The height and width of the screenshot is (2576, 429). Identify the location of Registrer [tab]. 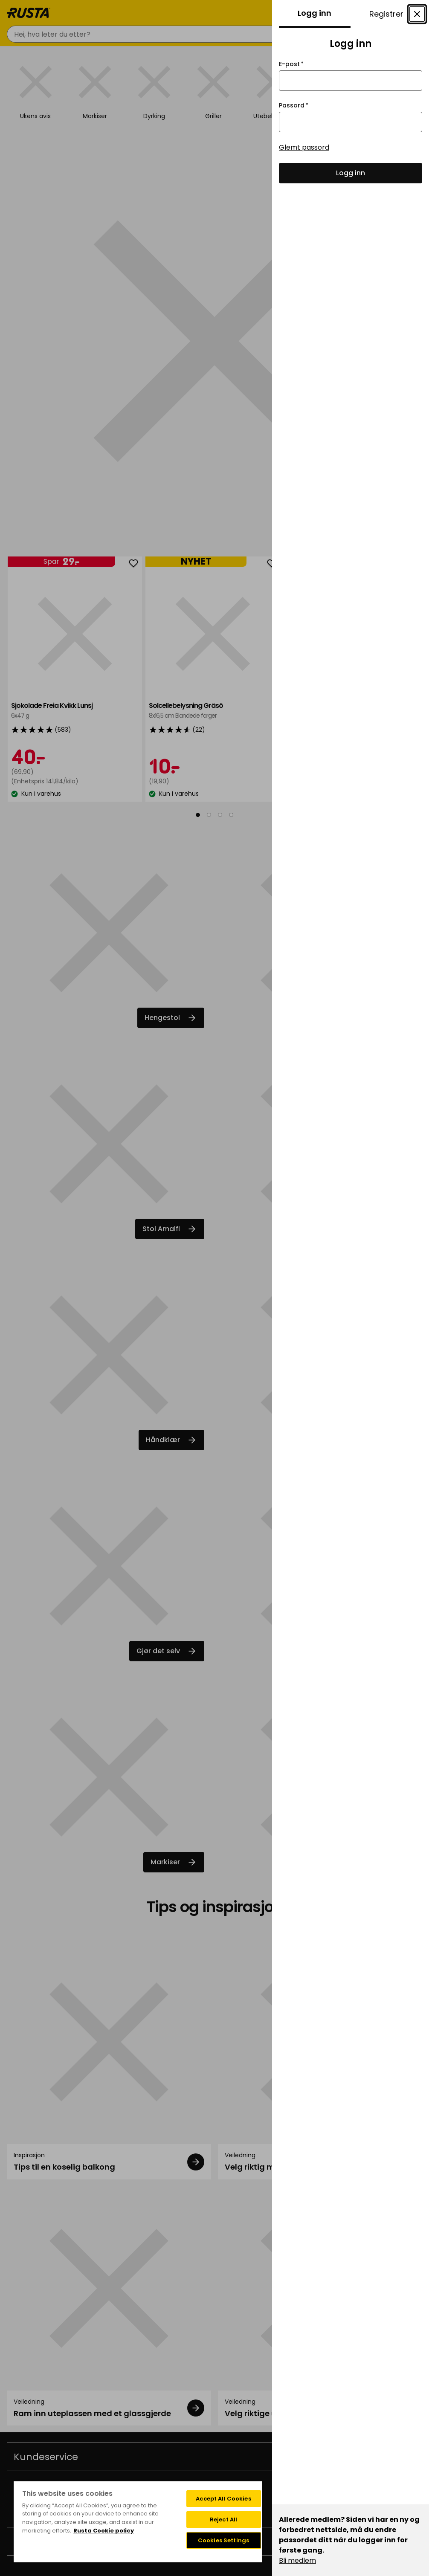
(386, 14).